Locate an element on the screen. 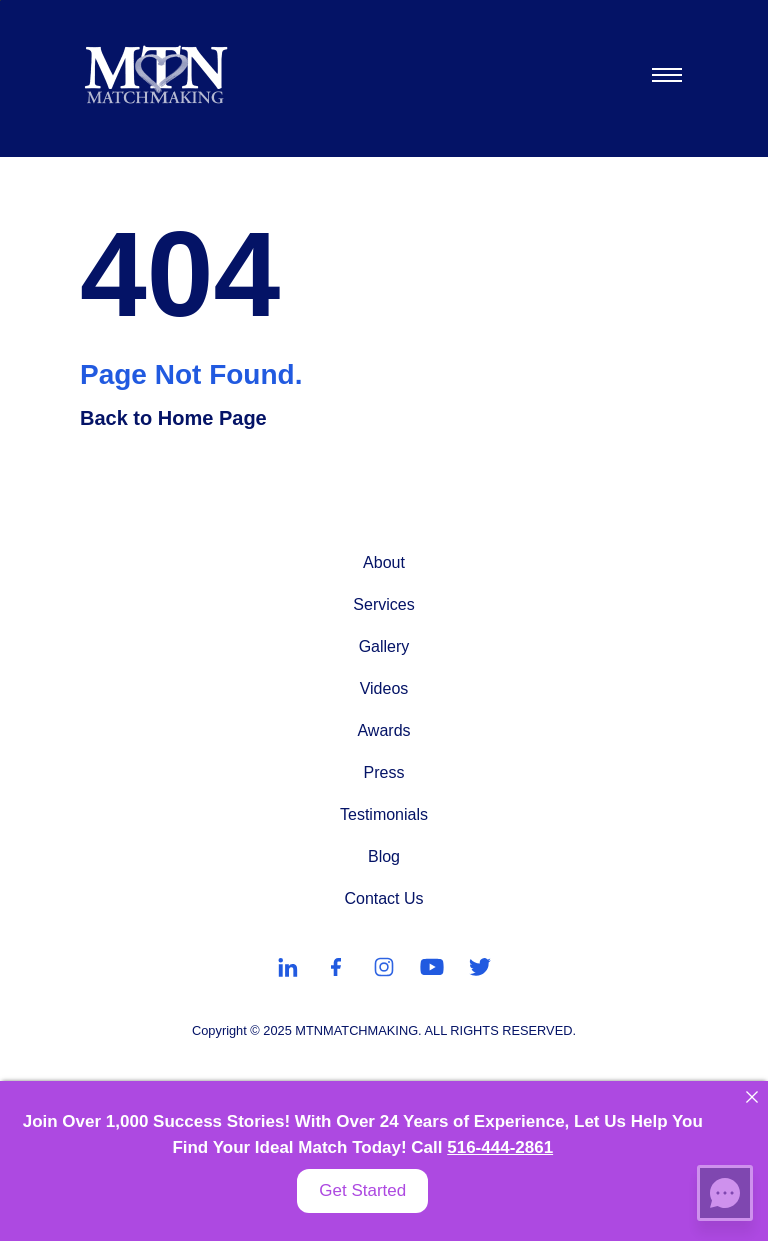 The height and width of the screenshot is (1241, 768). Blog is located at coordinates (384, 856).